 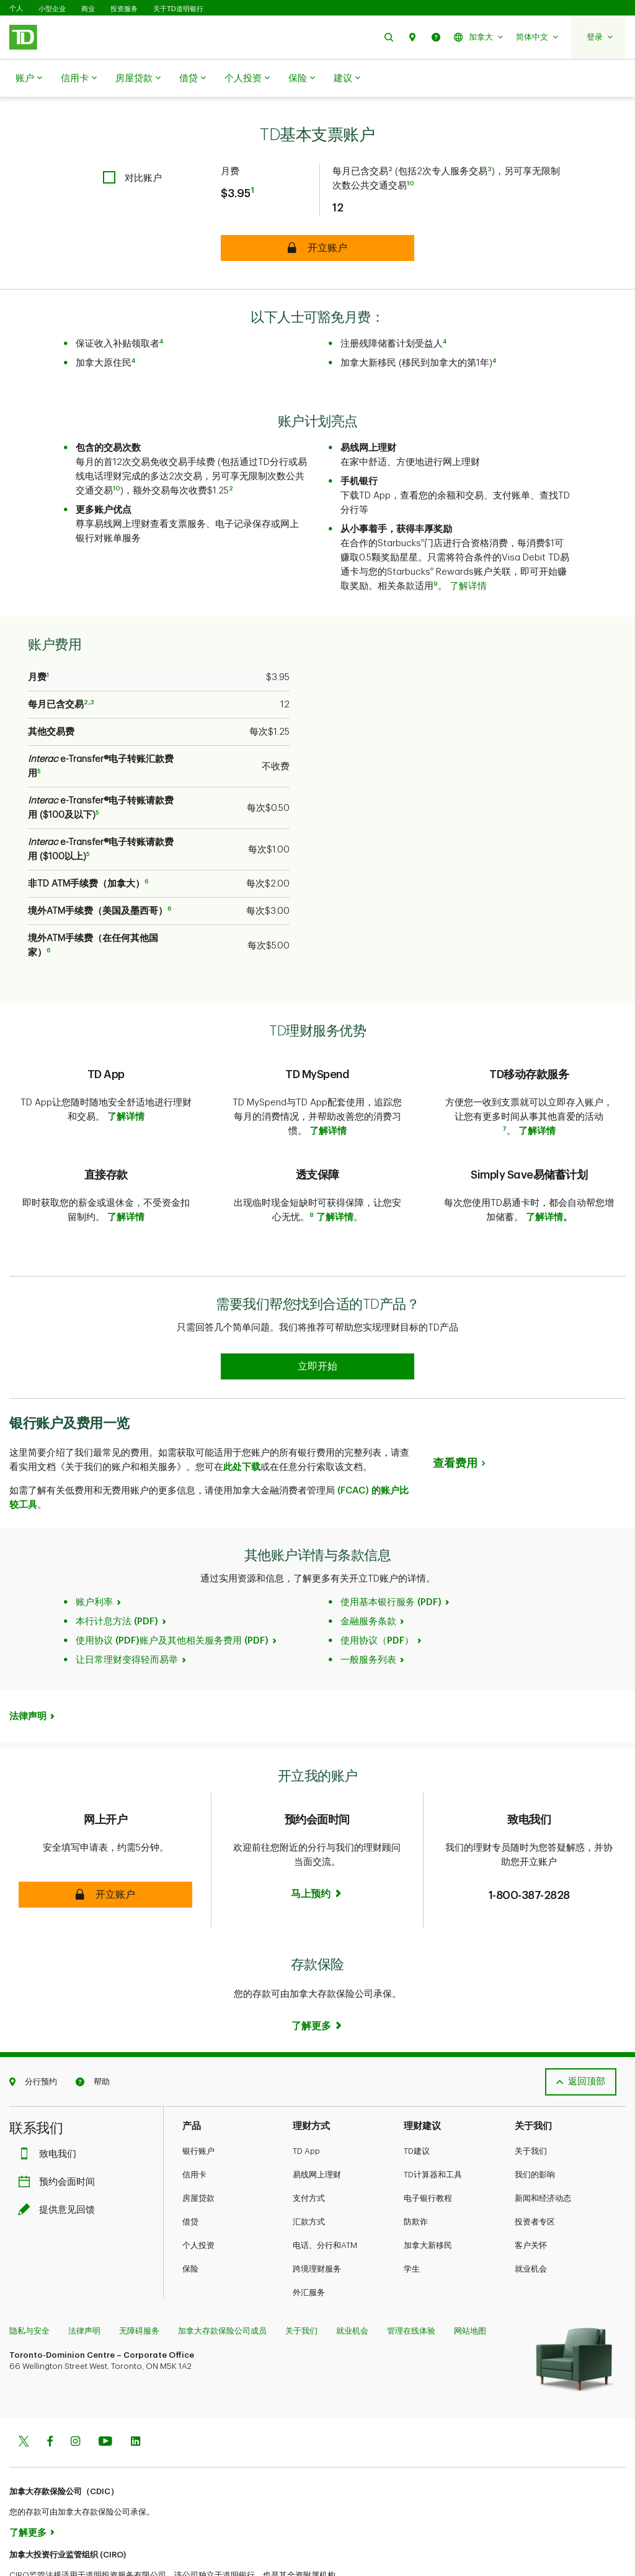 What do you see at coordinates (117, 1576) in the screenshot?
I see `本行计息方法 (PDF)` at bounding box center [117, 1576].